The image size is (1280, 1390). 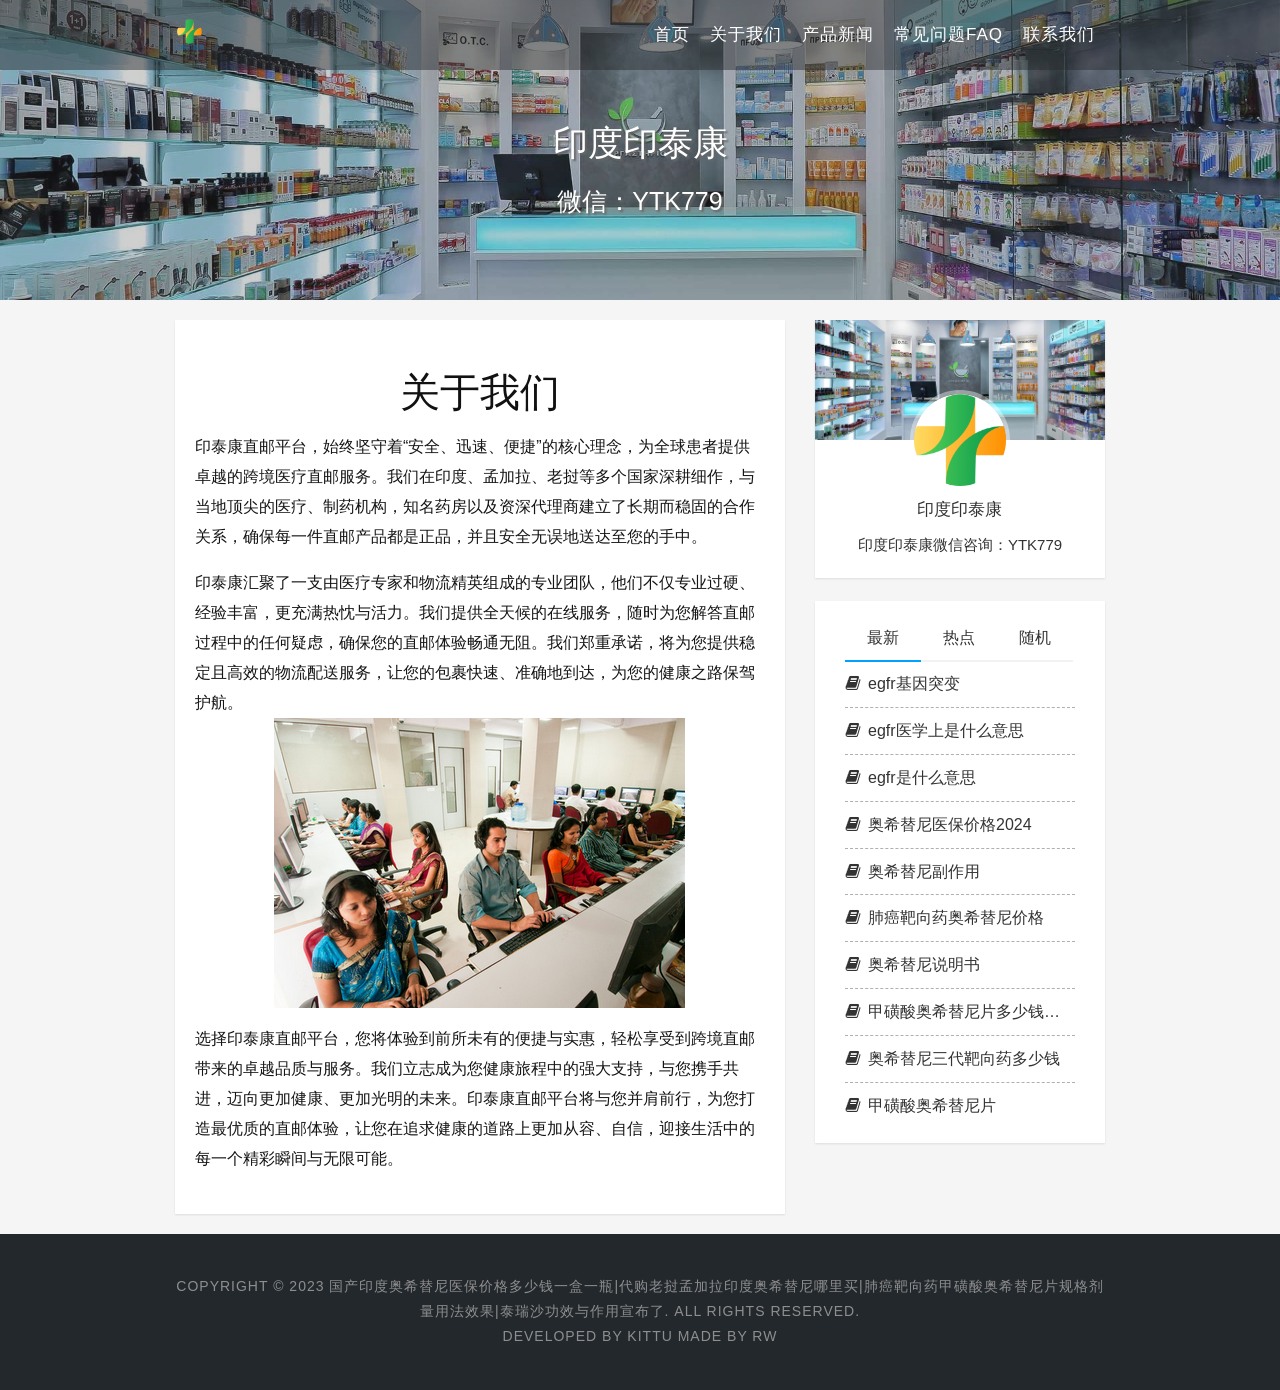 I want to click on KITTU, so click(x=649, y=1336).